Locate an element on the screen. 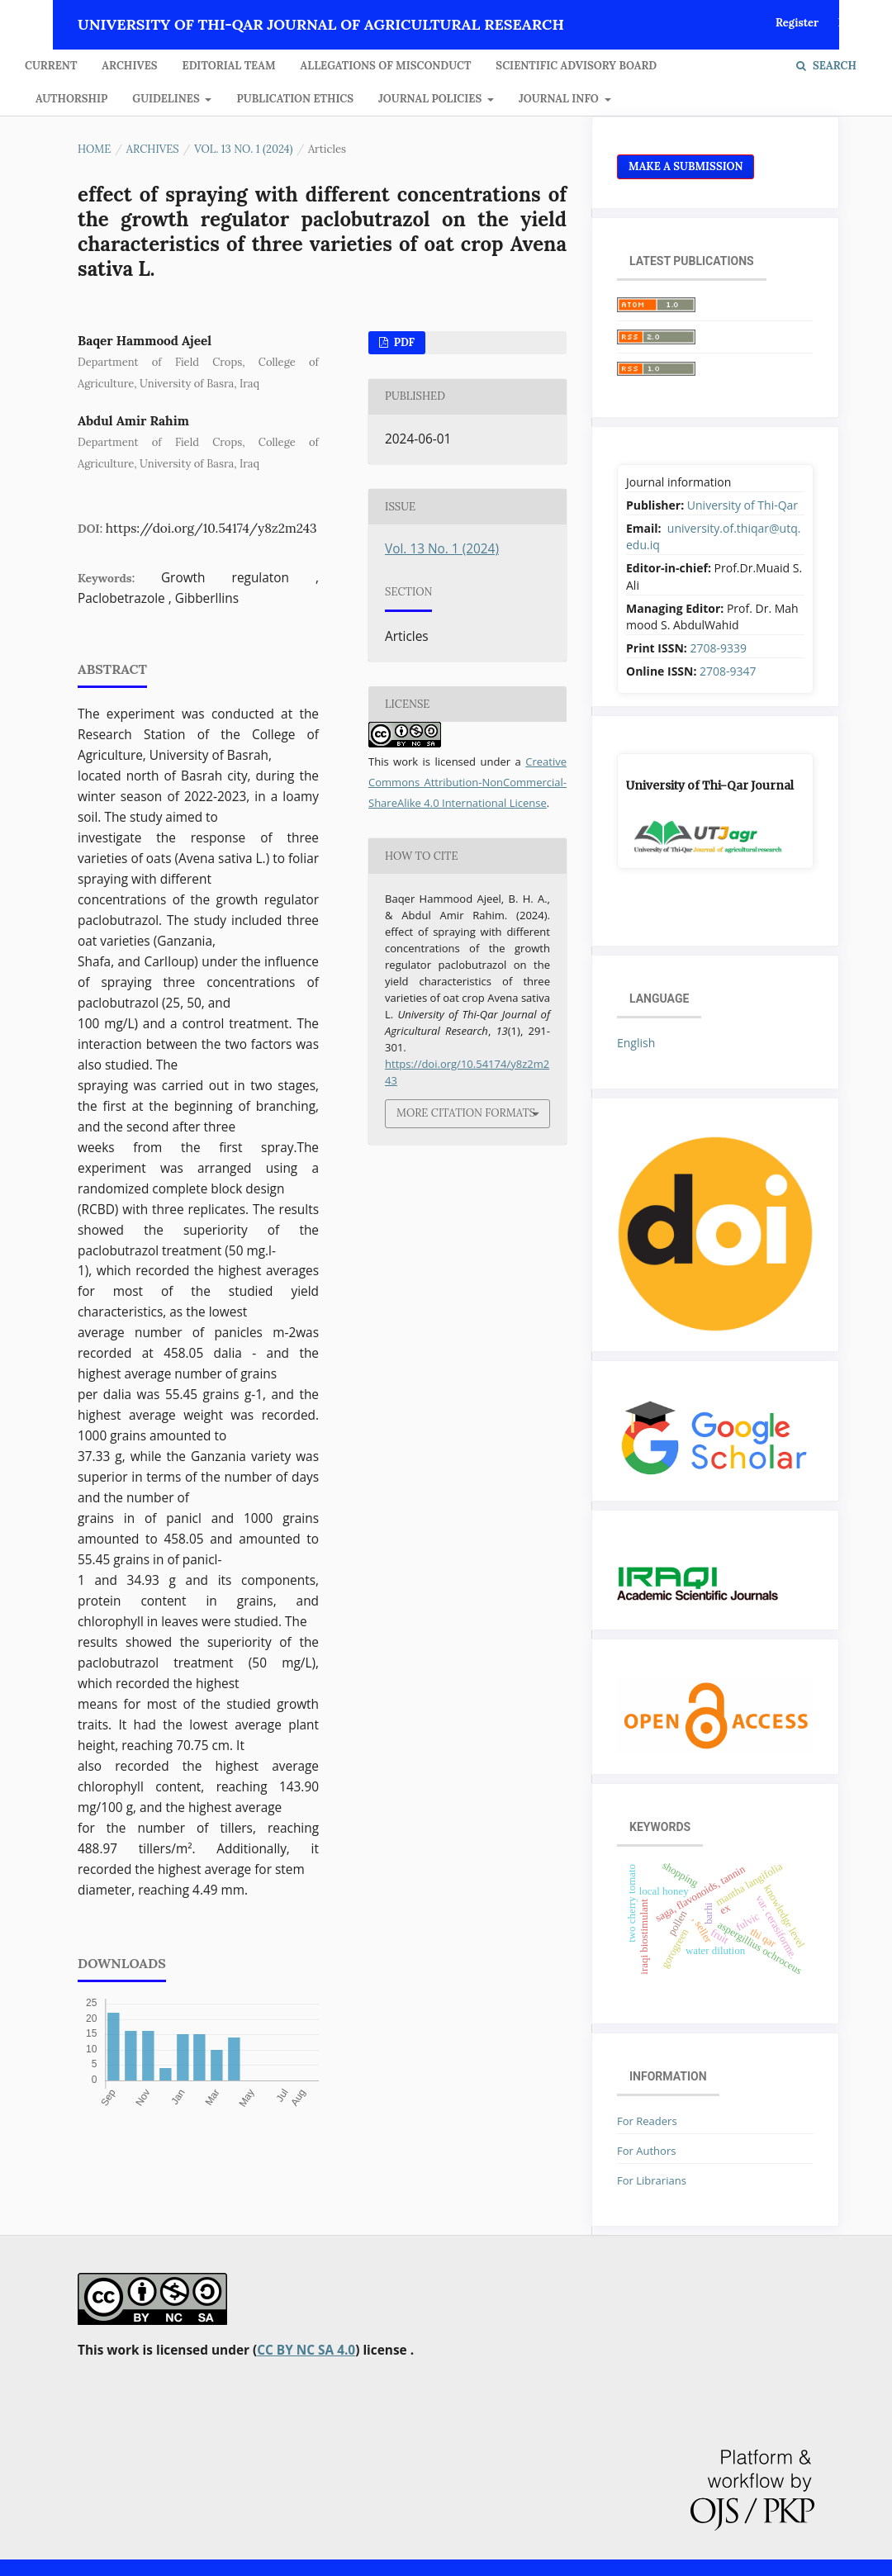  Editorial Team is located at coordinates (229, 66).